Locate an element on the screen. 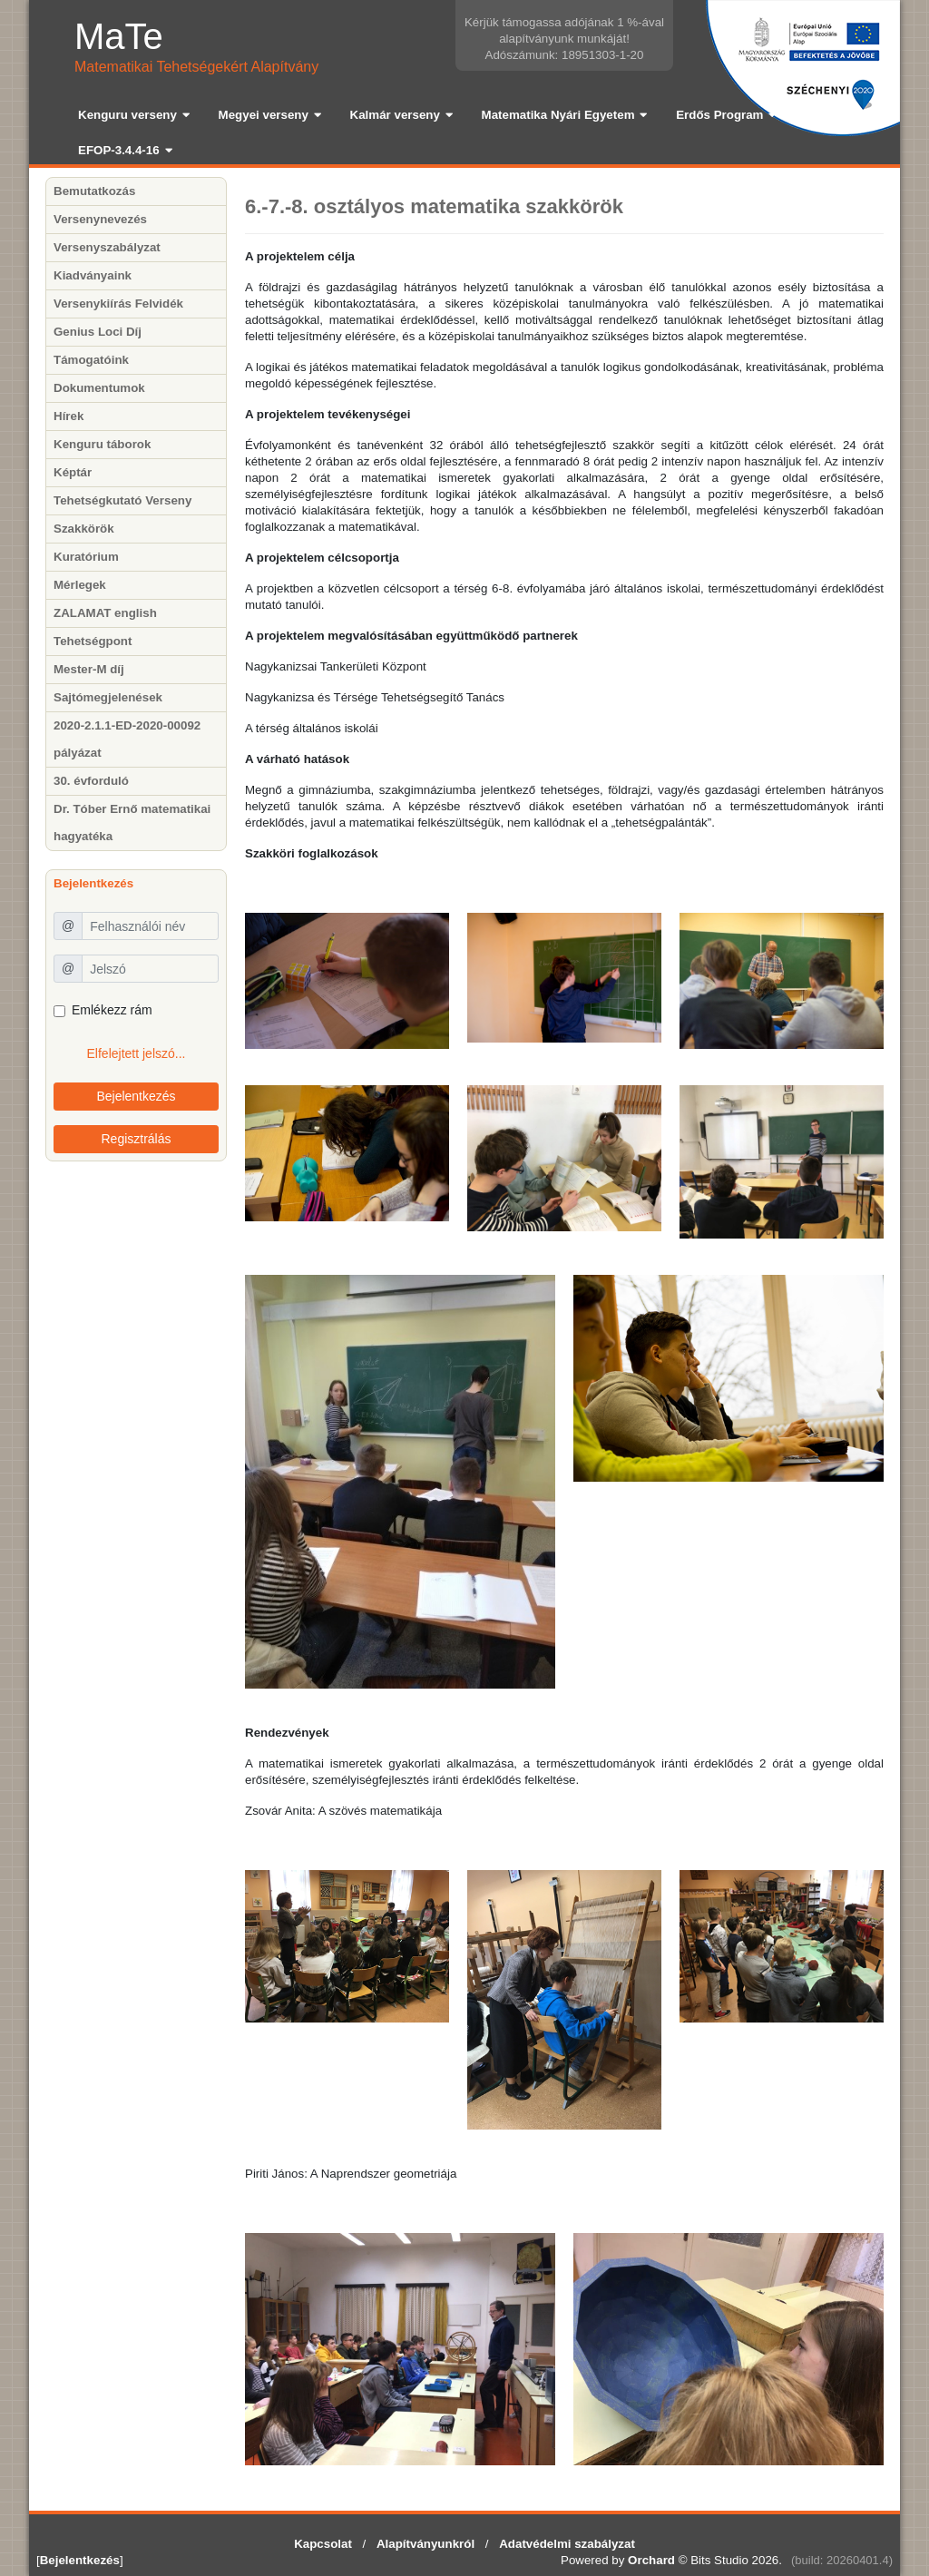 This screenshot has height=2576, width=929. Kenguru táborok is located at coordinates (102, 444).